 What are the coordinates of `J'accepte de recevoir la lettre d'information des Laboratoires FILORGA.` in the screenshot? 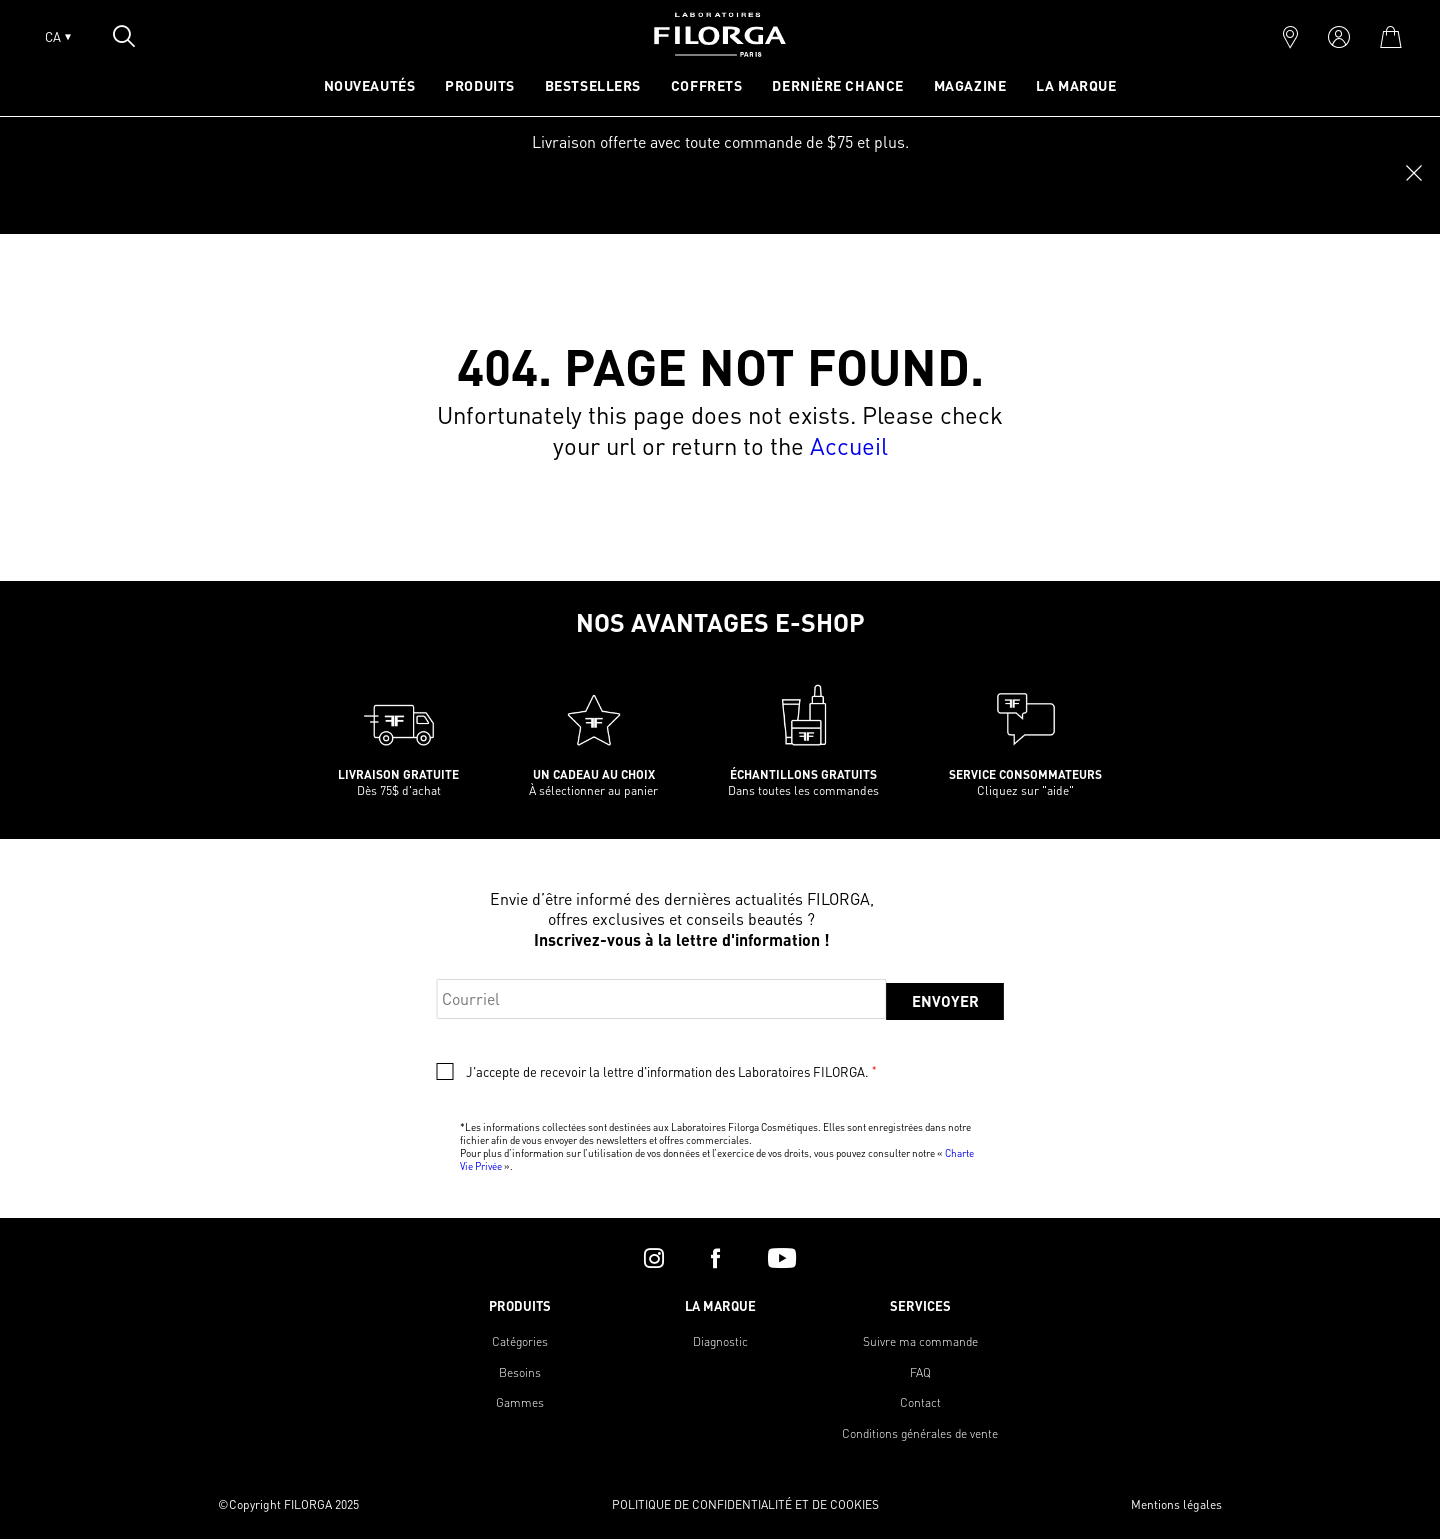 It's located at (671, 1072).